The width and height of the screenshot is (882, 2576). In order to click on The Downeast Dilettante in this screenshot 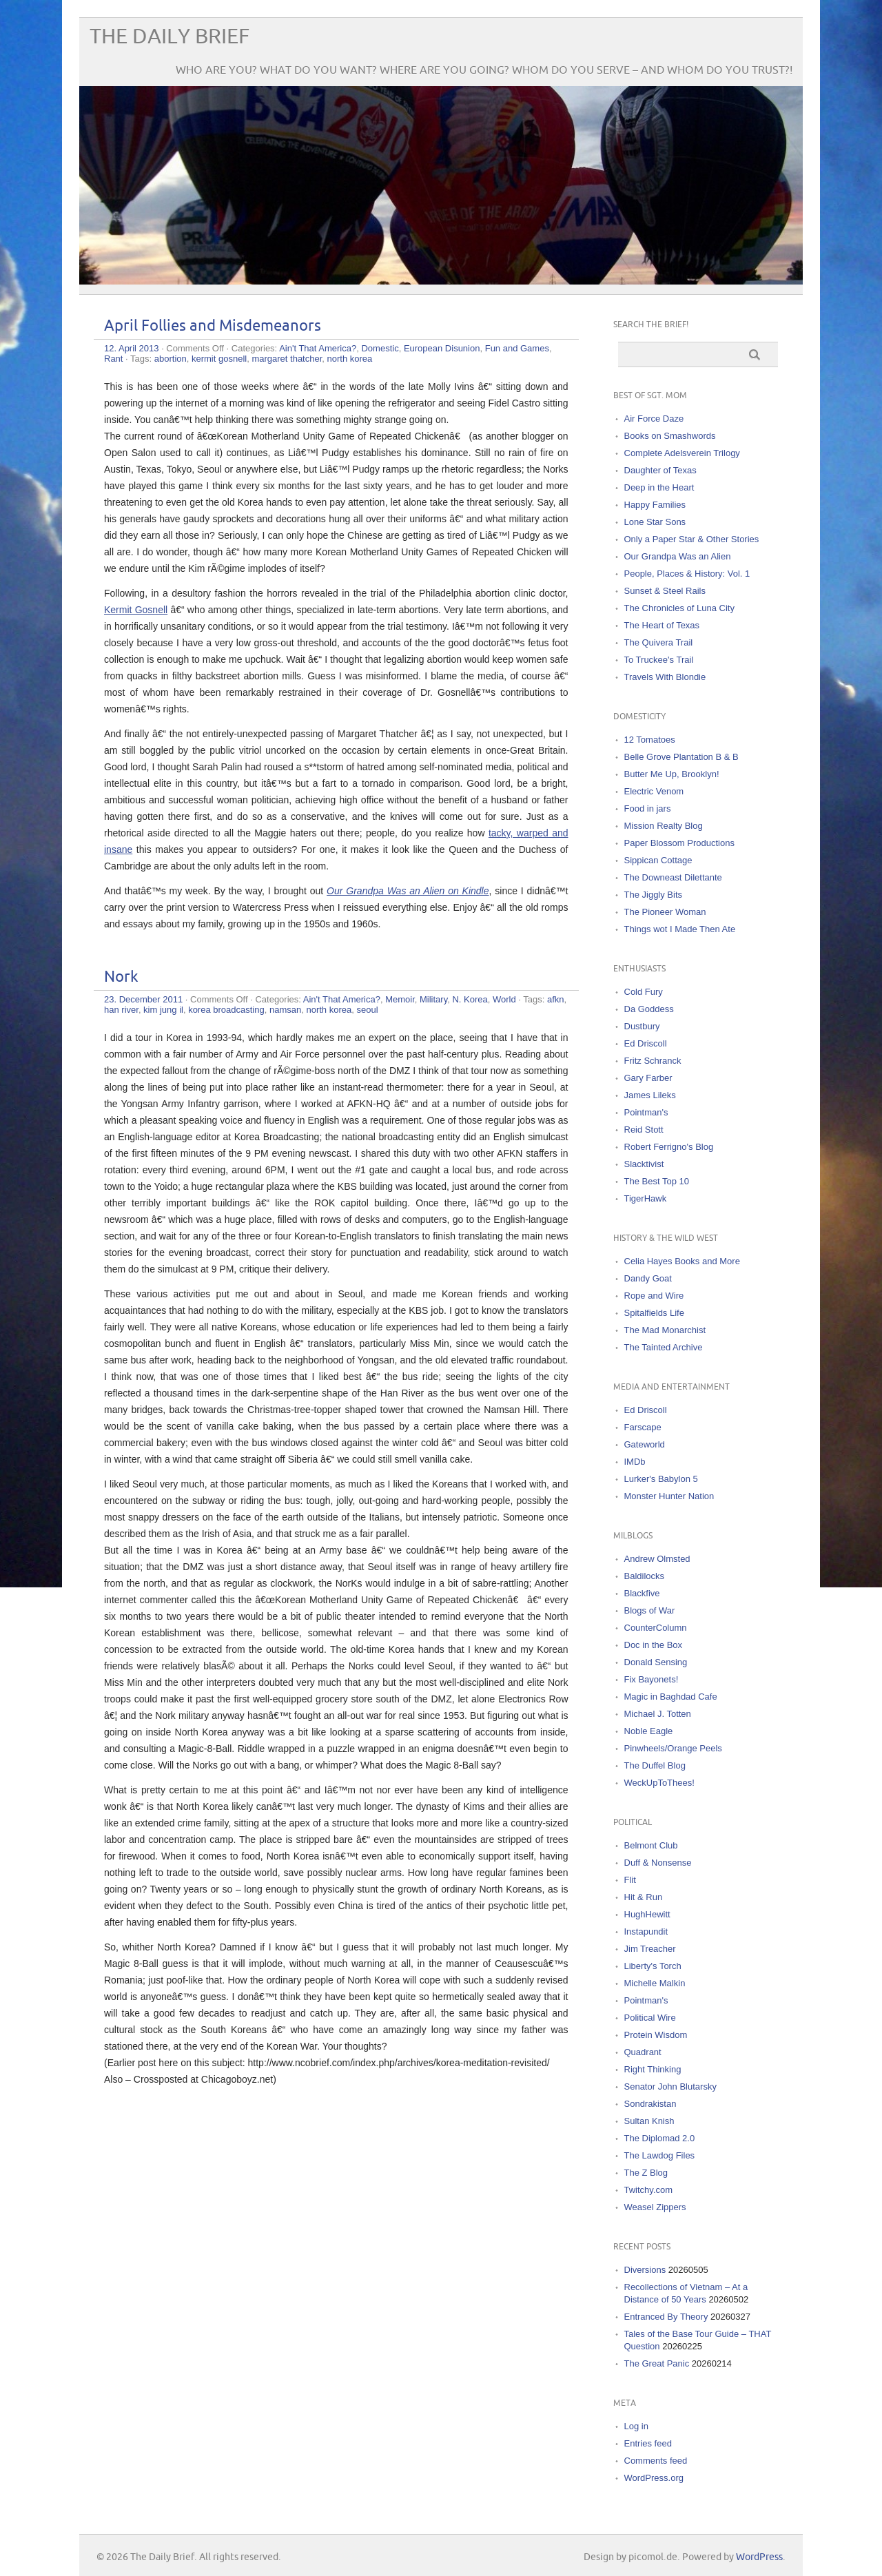, I will do `click(673, 877)`.